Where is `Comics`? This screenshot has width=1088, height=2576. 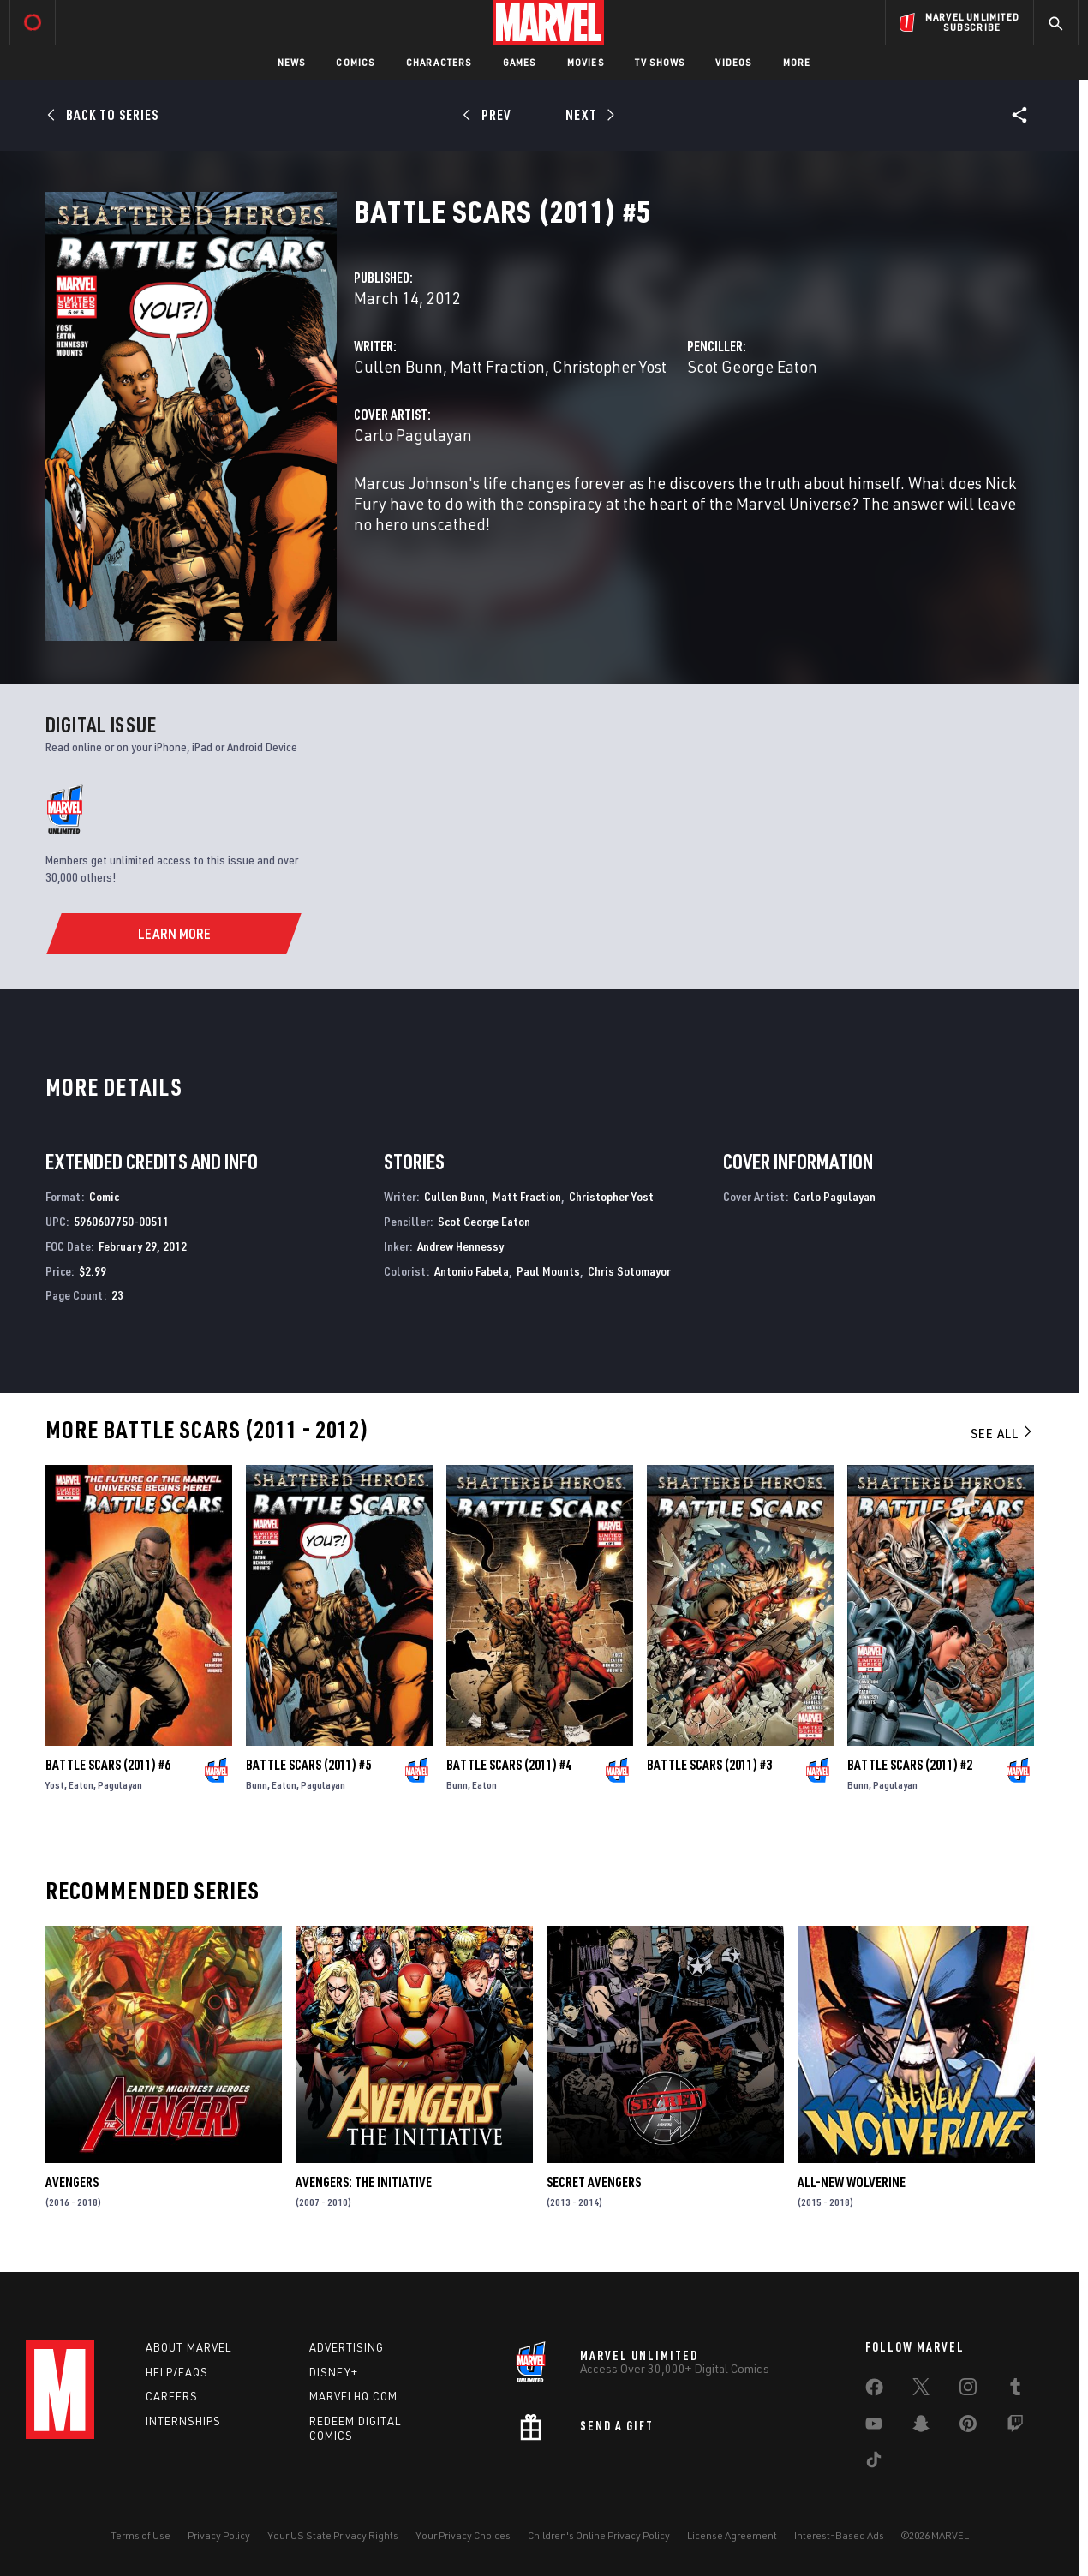
Comics is located at coordinates (355, 62).